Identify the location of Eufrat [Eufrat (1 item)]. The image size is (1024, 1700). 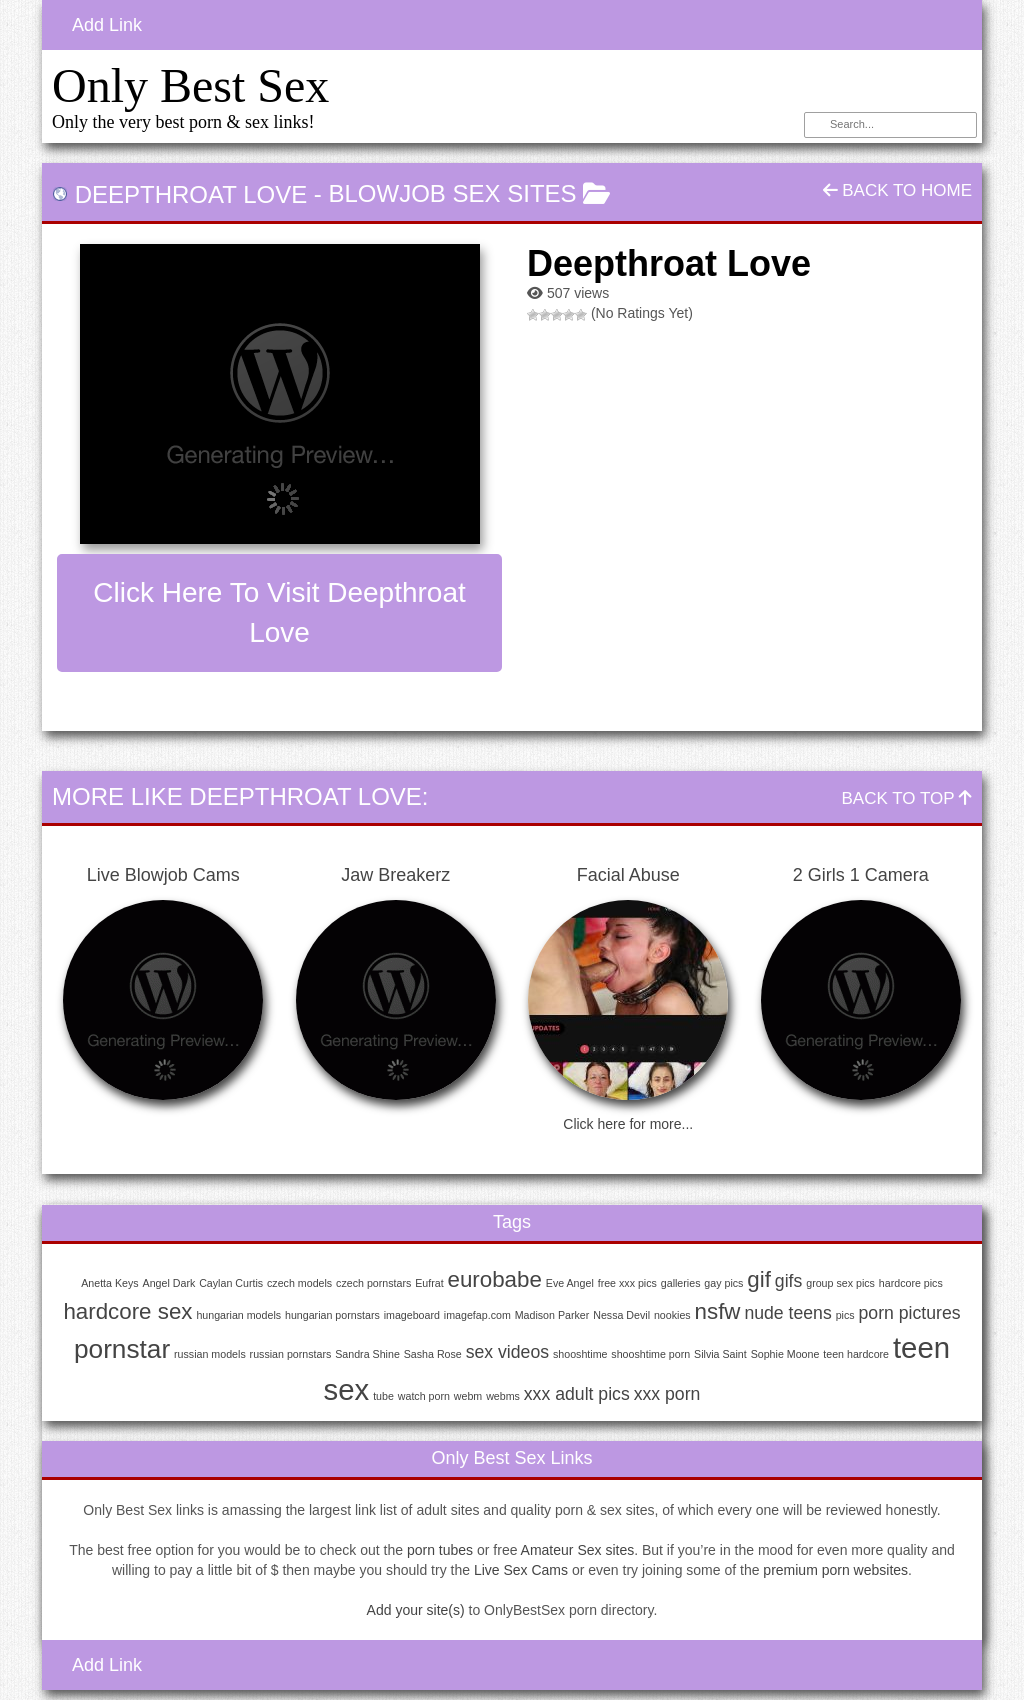
(429, 1283).